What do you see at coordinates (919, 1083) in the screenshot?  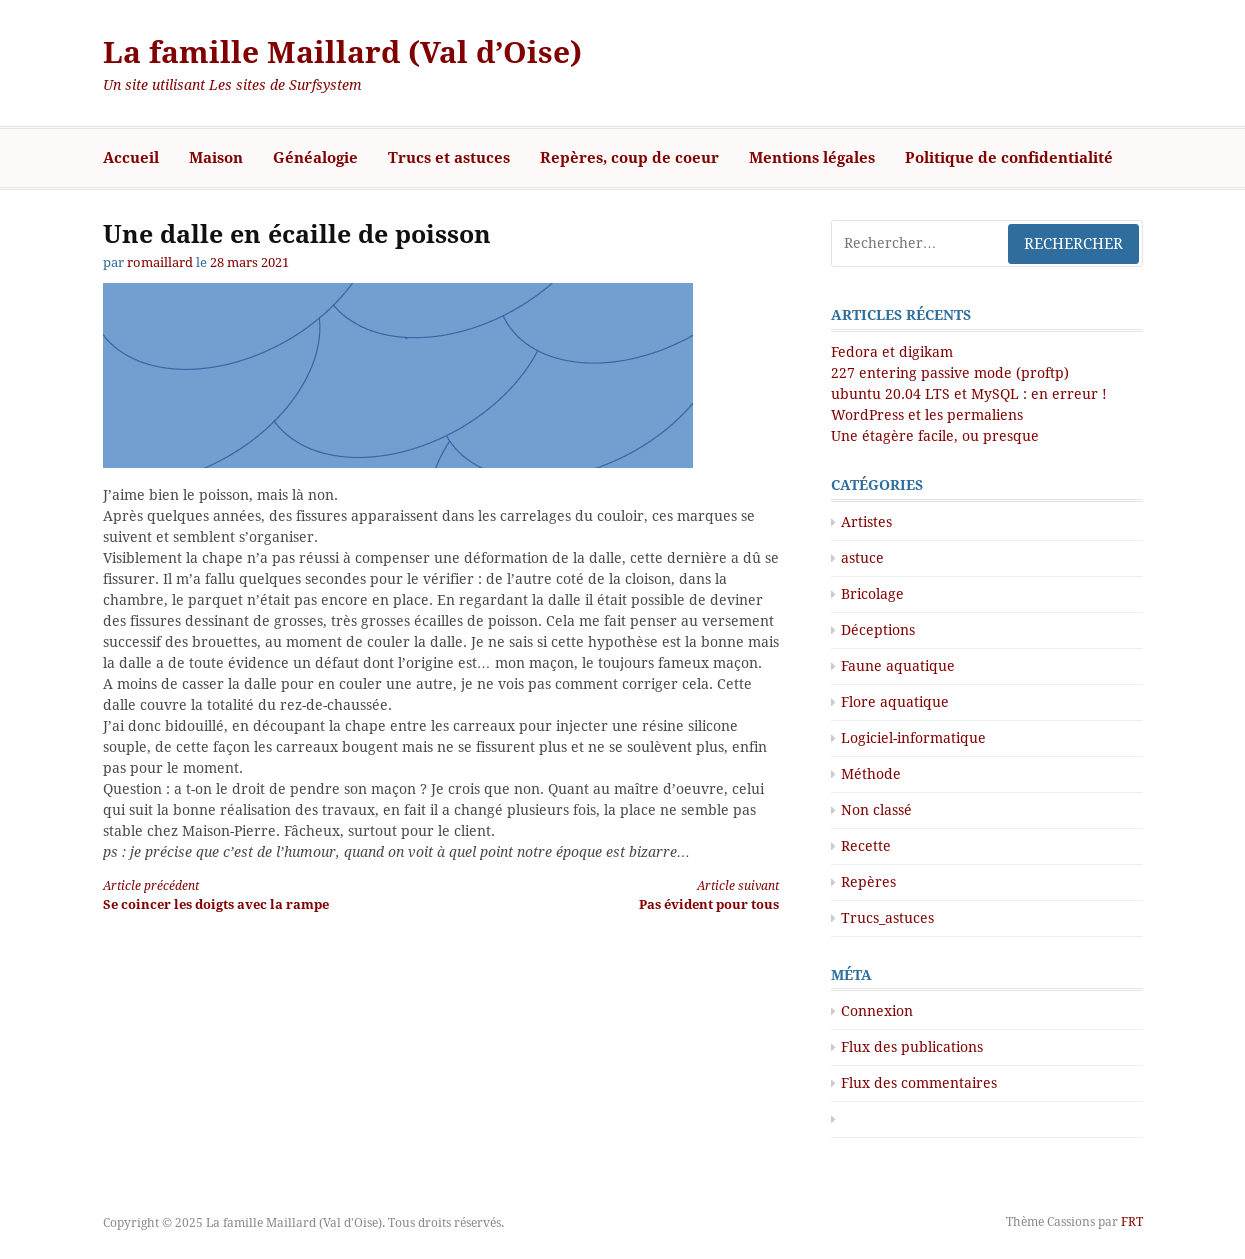 I see `Flux des commentaires` at bounding box center [919, 1083].